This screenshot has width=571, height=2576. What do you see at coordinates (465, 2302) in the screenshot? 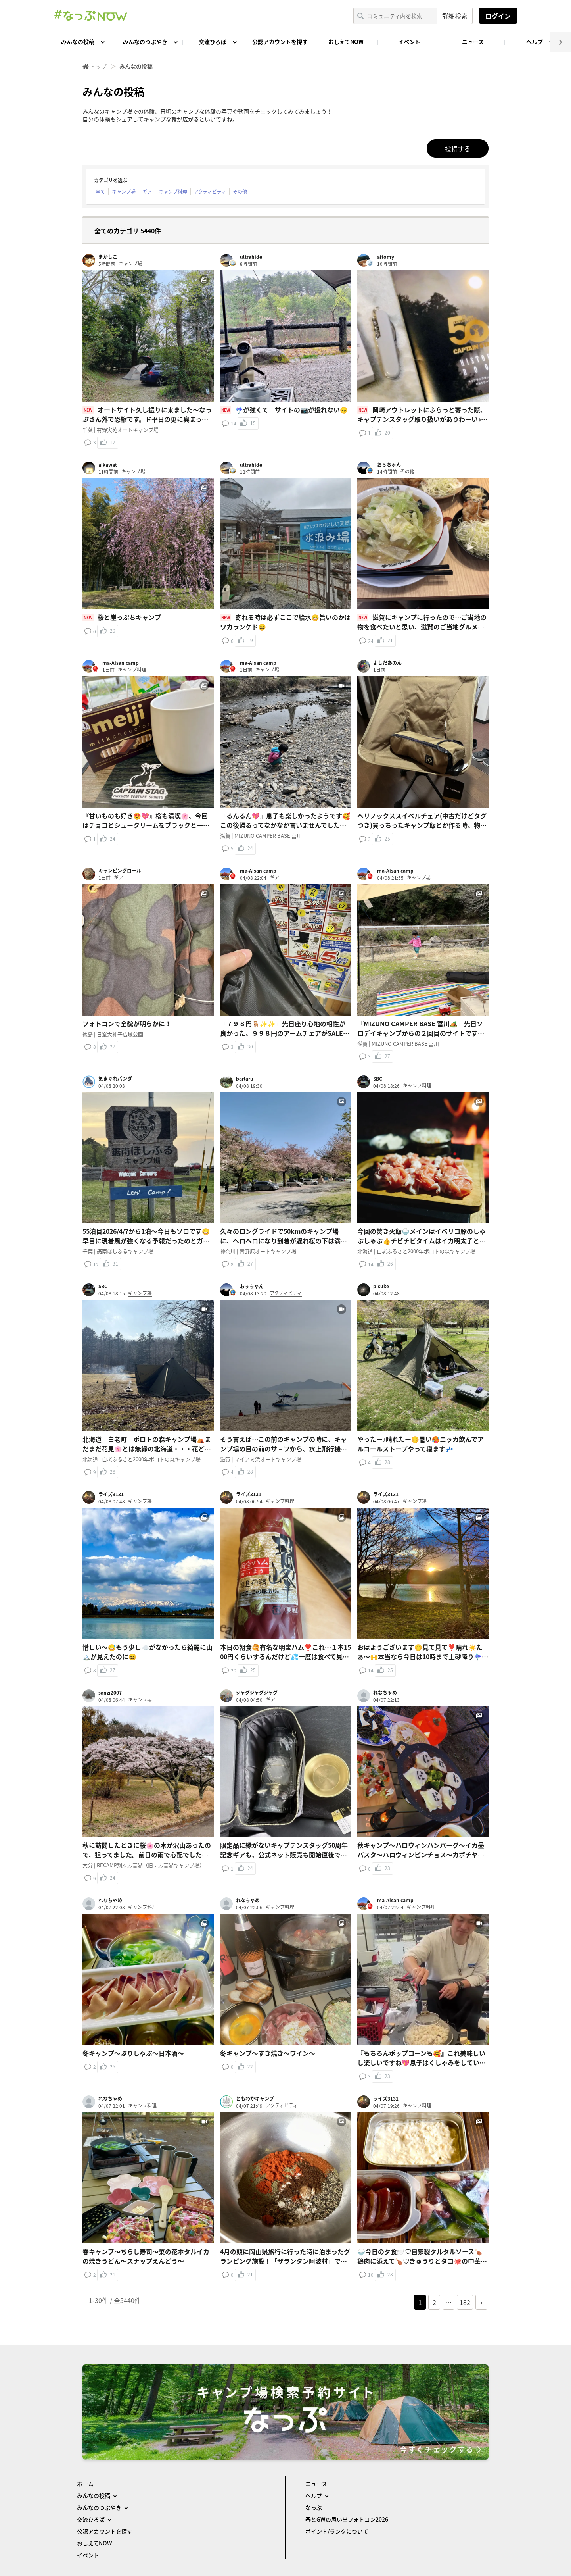
I see `182` at bounding box center [465, 2302].